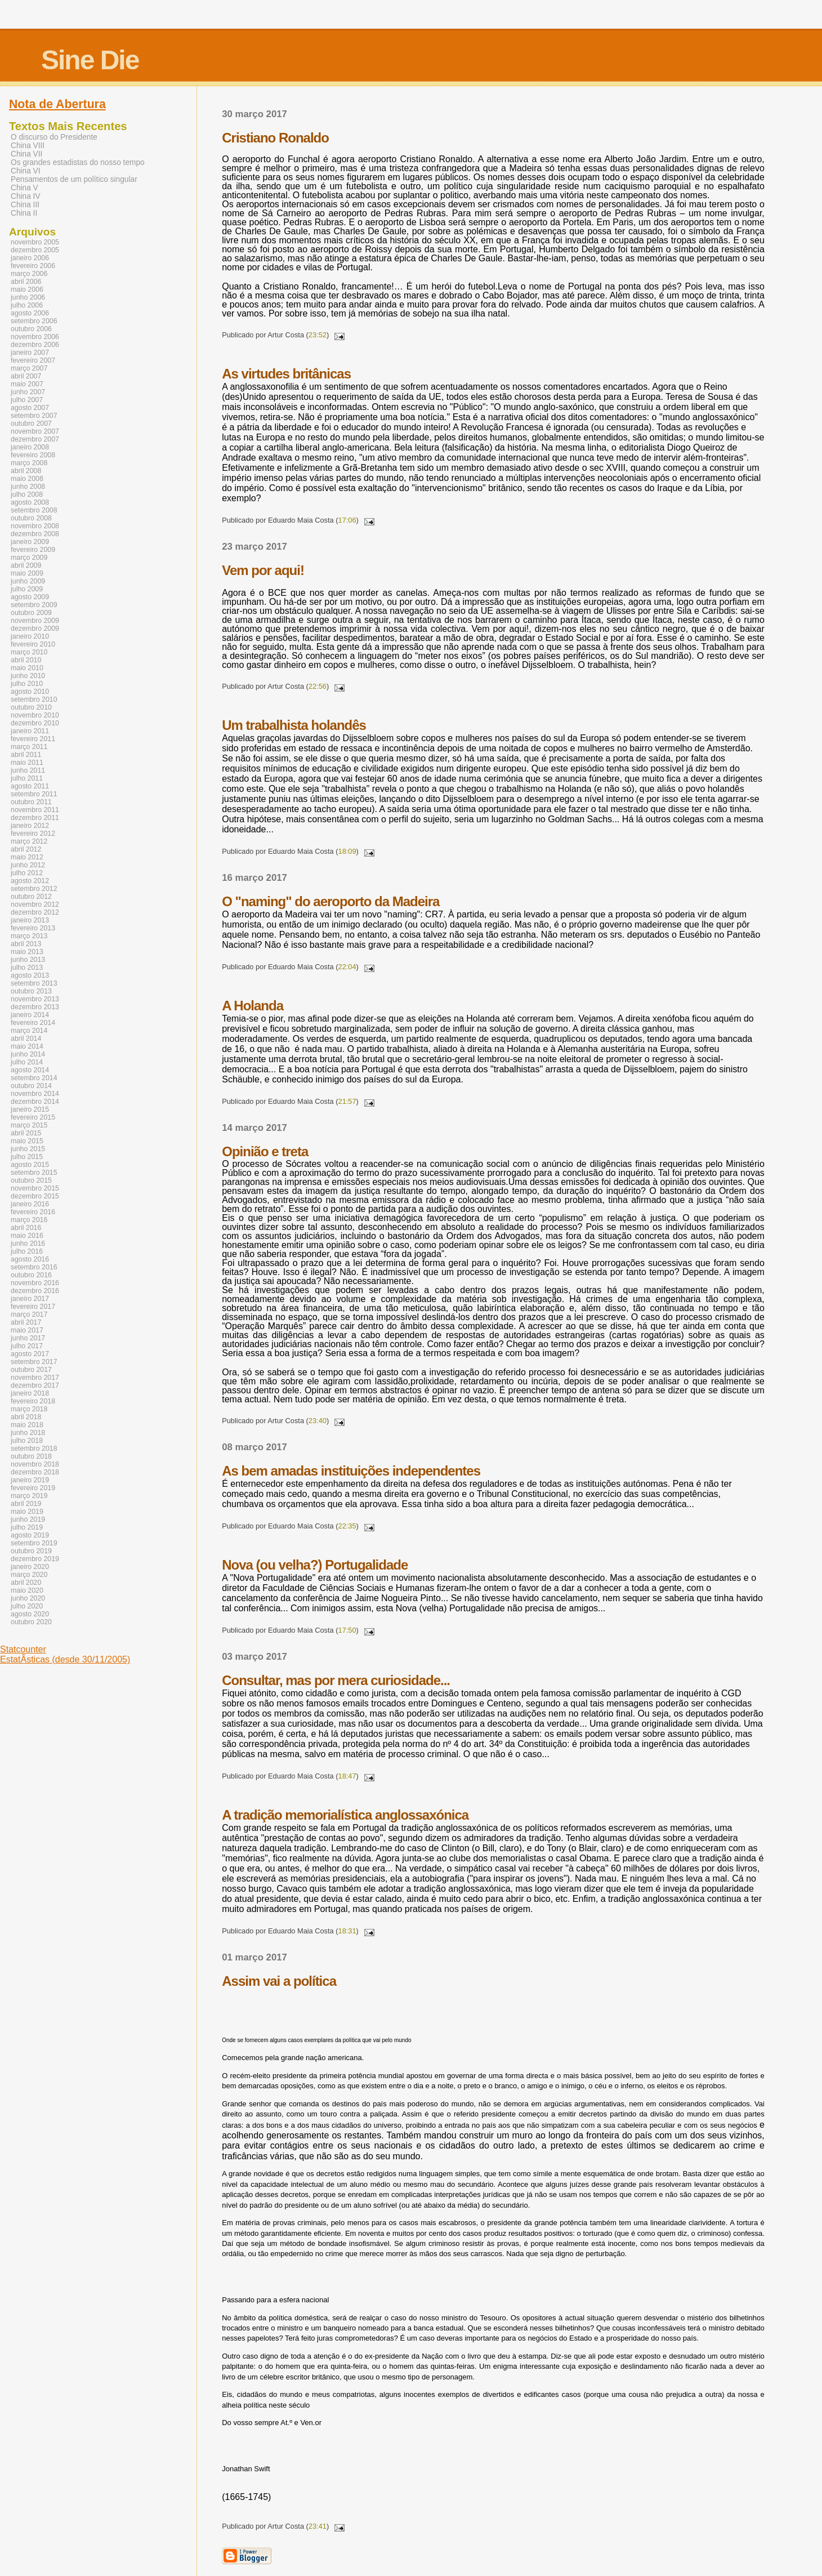 Image resolution: width=822 pixels, height=2576 pixels. I want to click on outubro 2014, so click(31, 1086).